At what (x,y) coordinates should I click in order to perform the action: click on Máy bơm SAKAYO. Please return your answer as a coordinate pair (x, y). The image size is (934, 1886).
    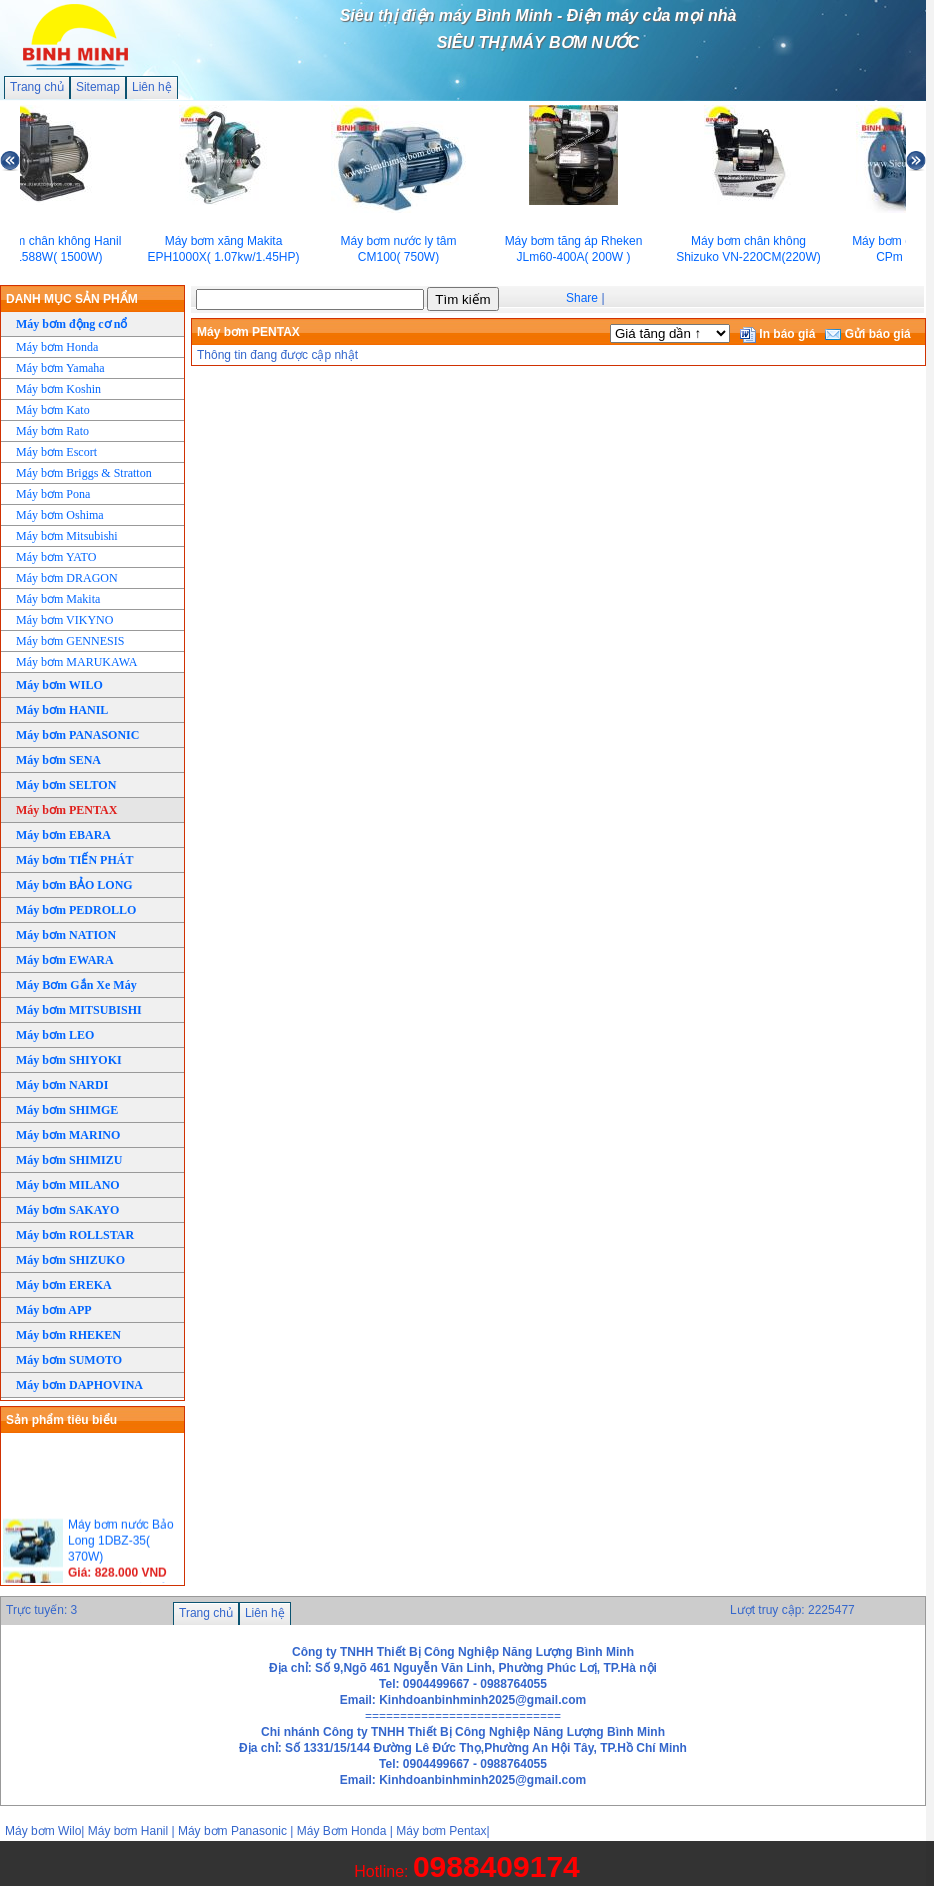
    Looking at the image, I should click on (67, 1210).